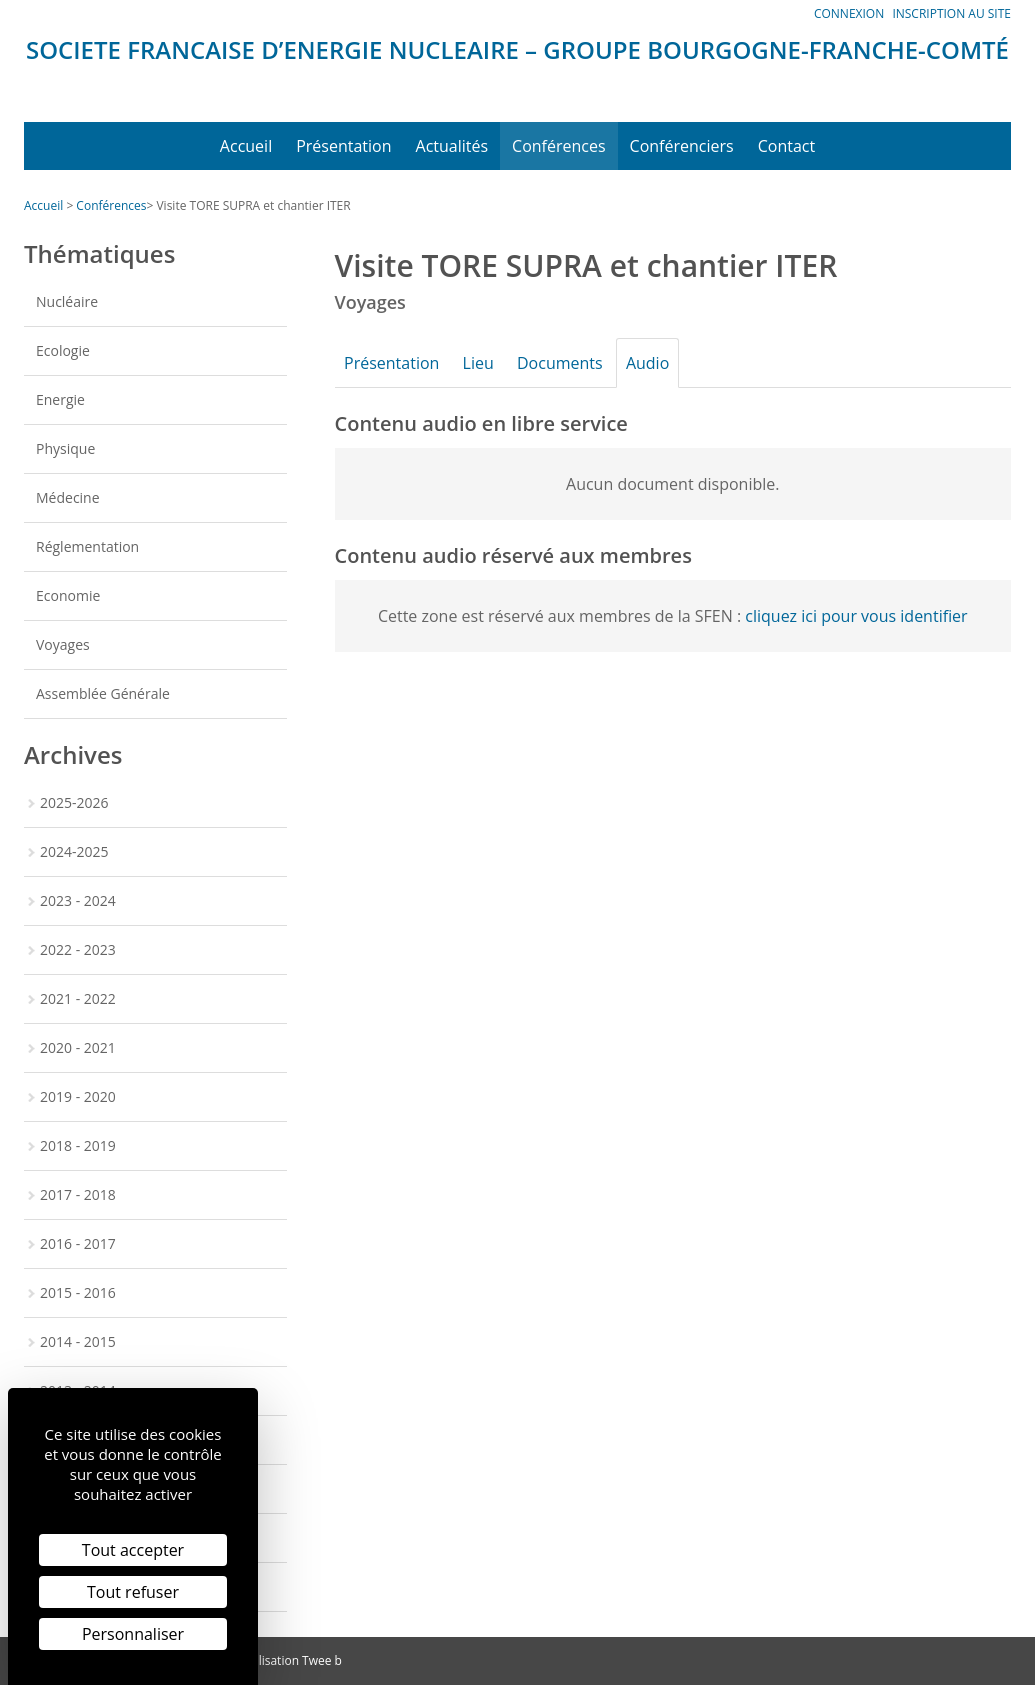 The image size is (1035, 1685). What do you see at coordinates (87, 546) in the screenshot?
I see `Réglementation` at bounding box center [87, 546].